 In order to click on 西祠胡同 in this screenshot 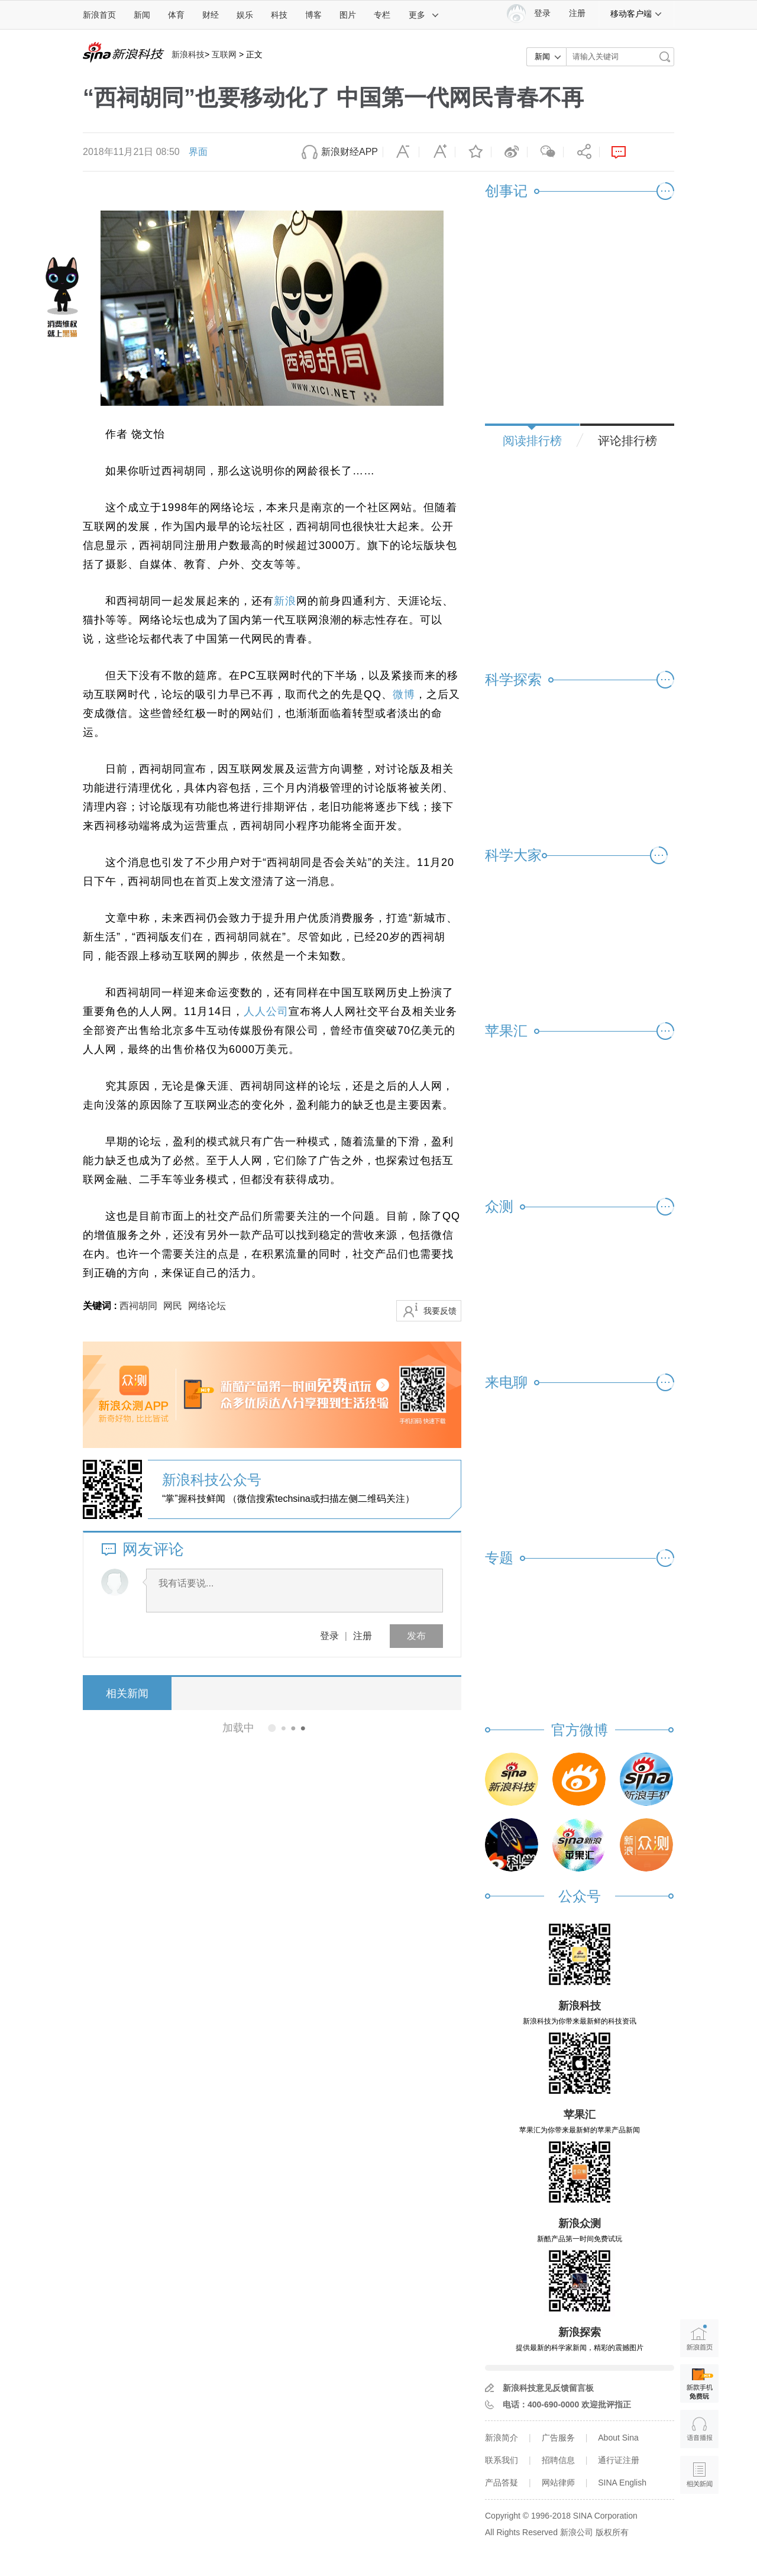, I will do `click(138, 1306)`.